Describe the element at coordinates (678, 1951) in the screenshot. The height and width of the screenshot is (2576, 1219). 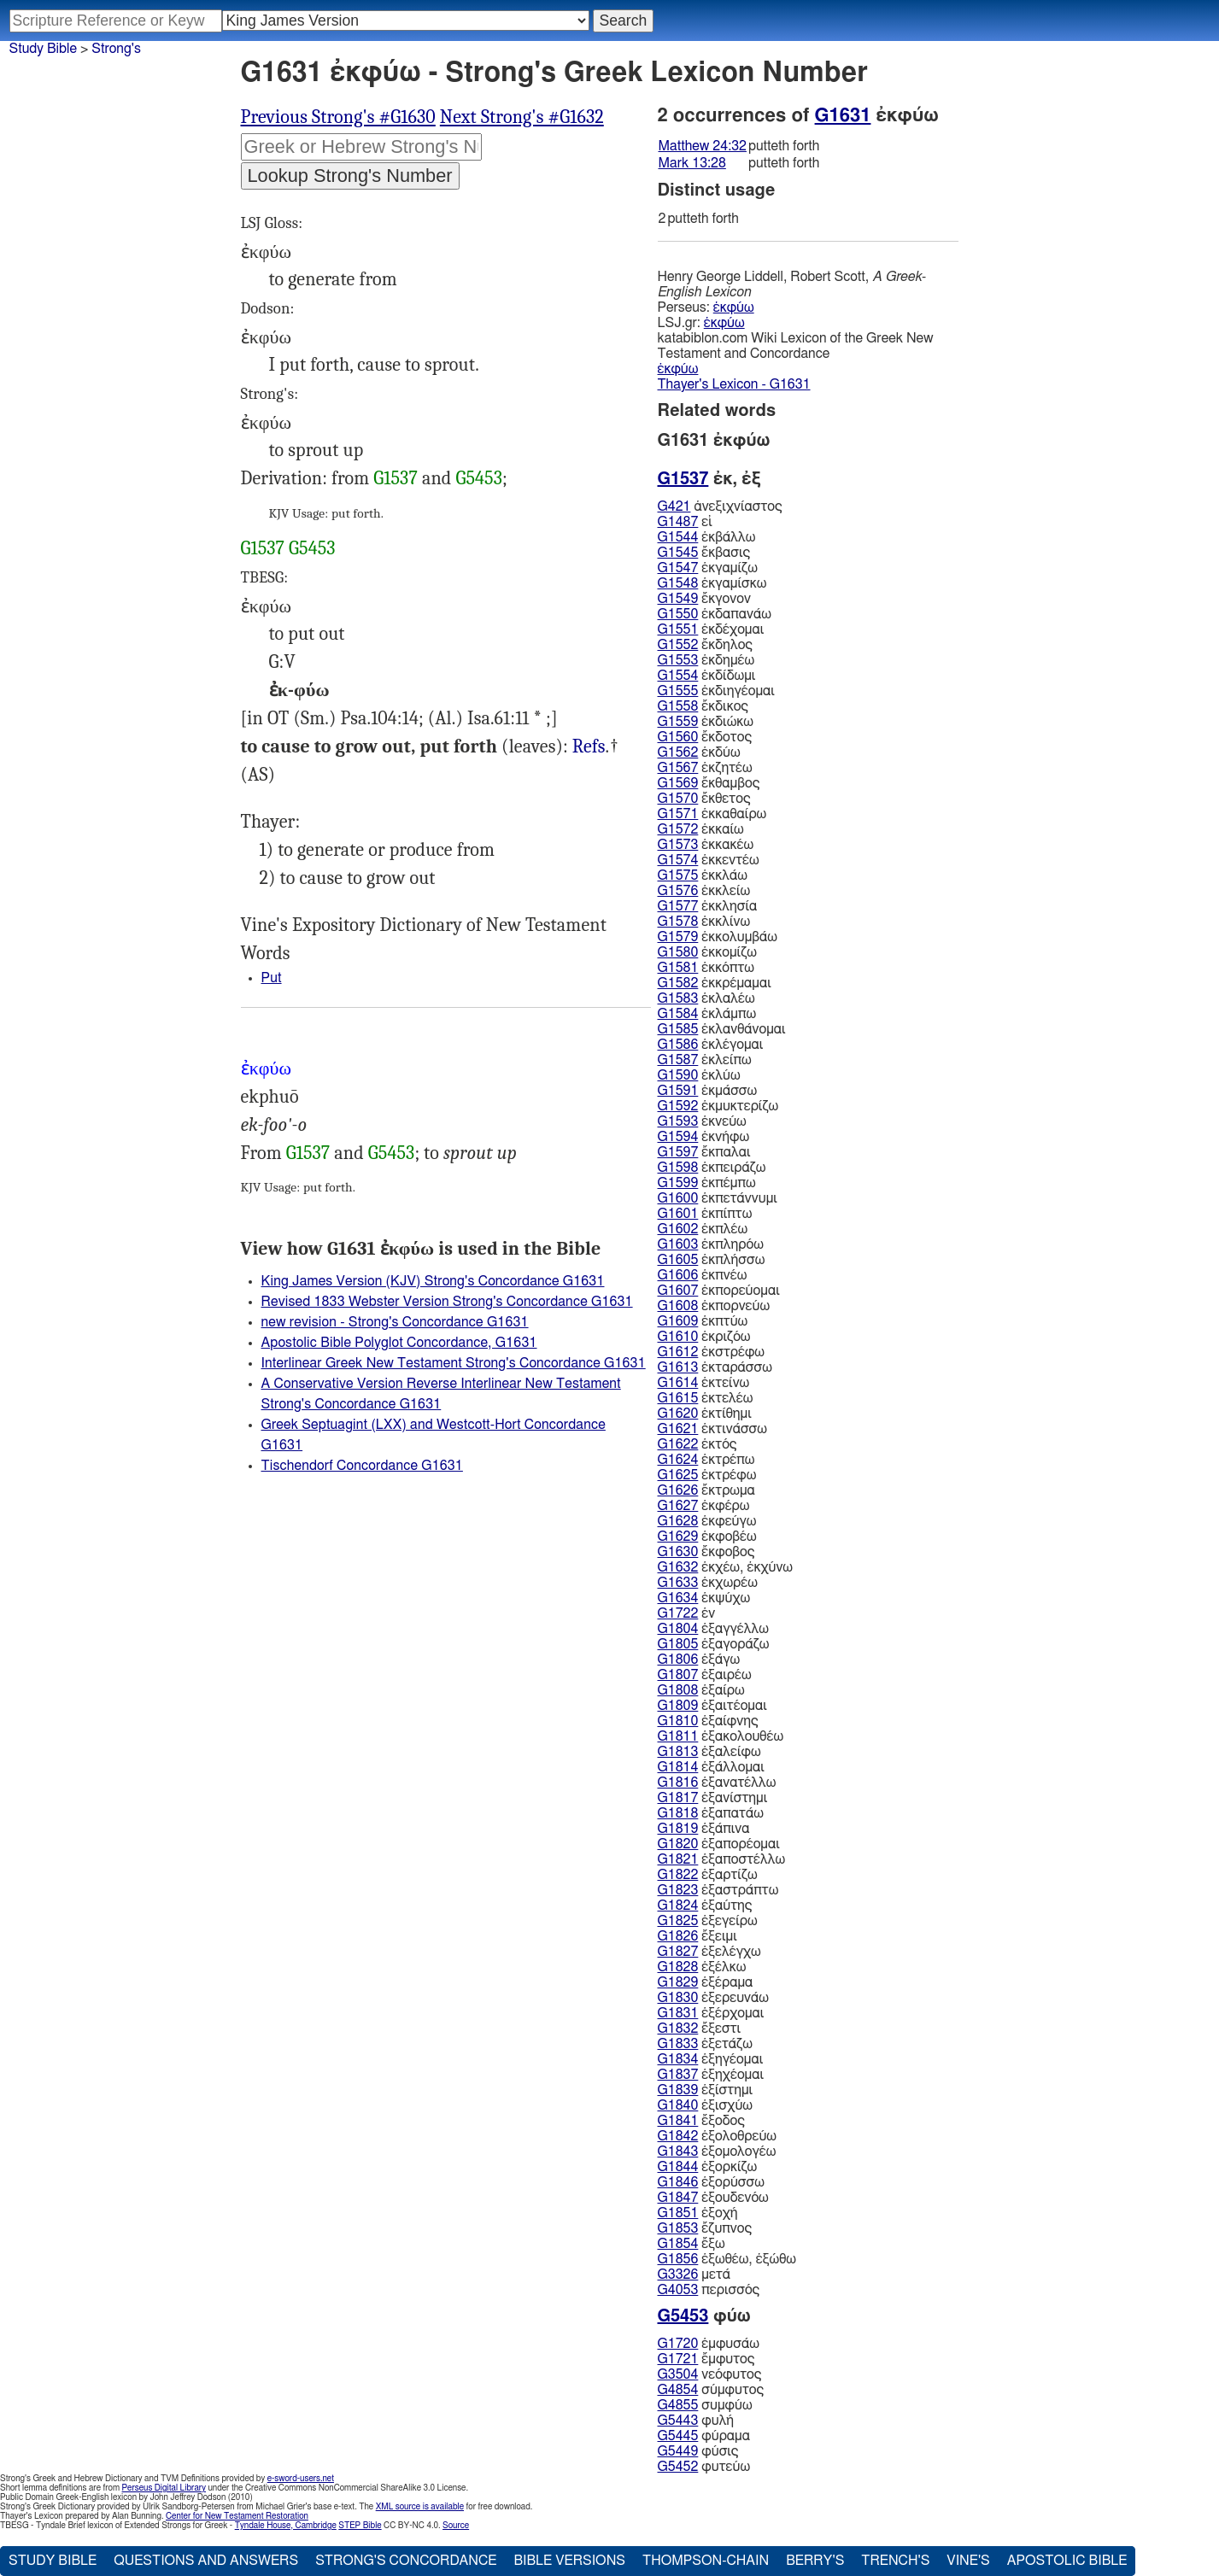
I see `G1827` at that location.